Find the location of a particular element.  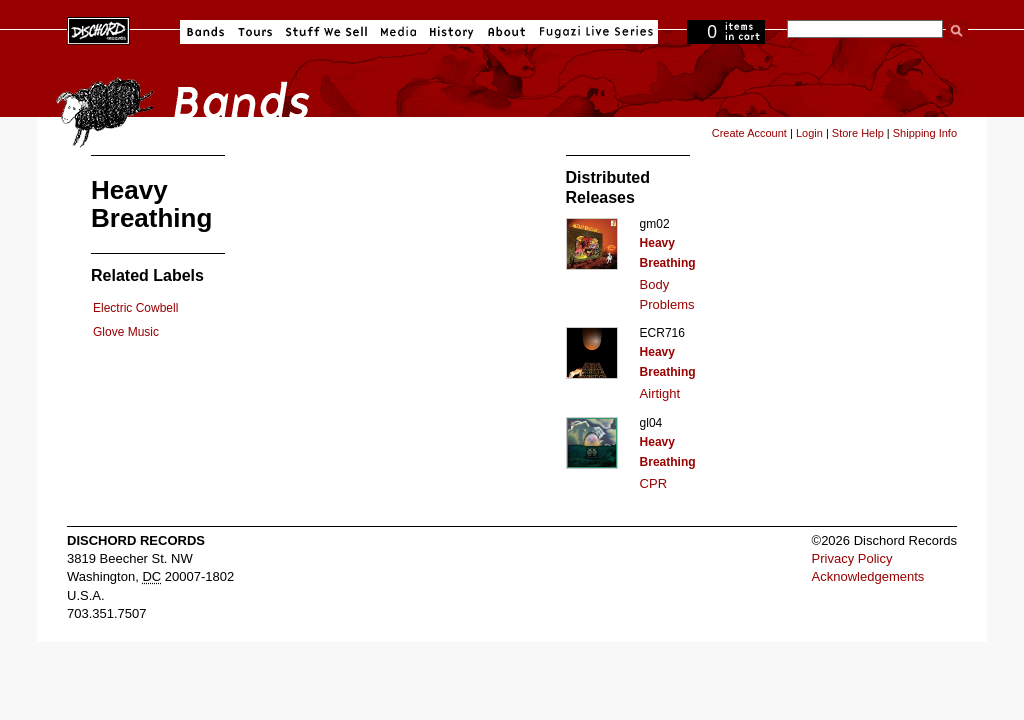

Bands is located at coordinates (205, 32).